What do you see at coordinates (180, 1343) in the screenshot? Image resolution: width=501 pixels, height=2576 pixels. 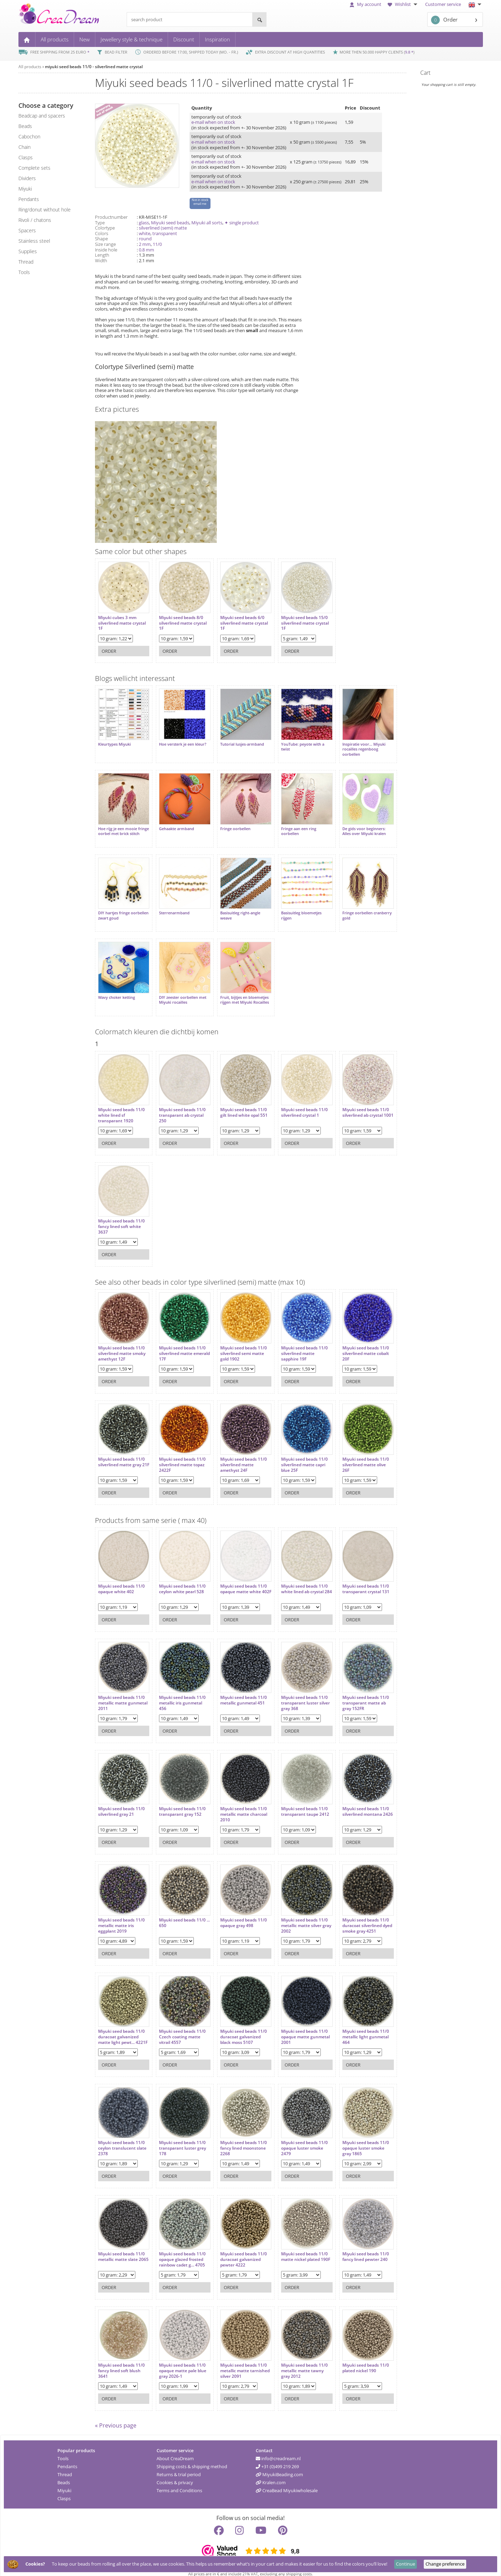 I see `Miyuki seed beads 11/0 silverlined matte emerald 17F` at bounding box center [180, 1343].